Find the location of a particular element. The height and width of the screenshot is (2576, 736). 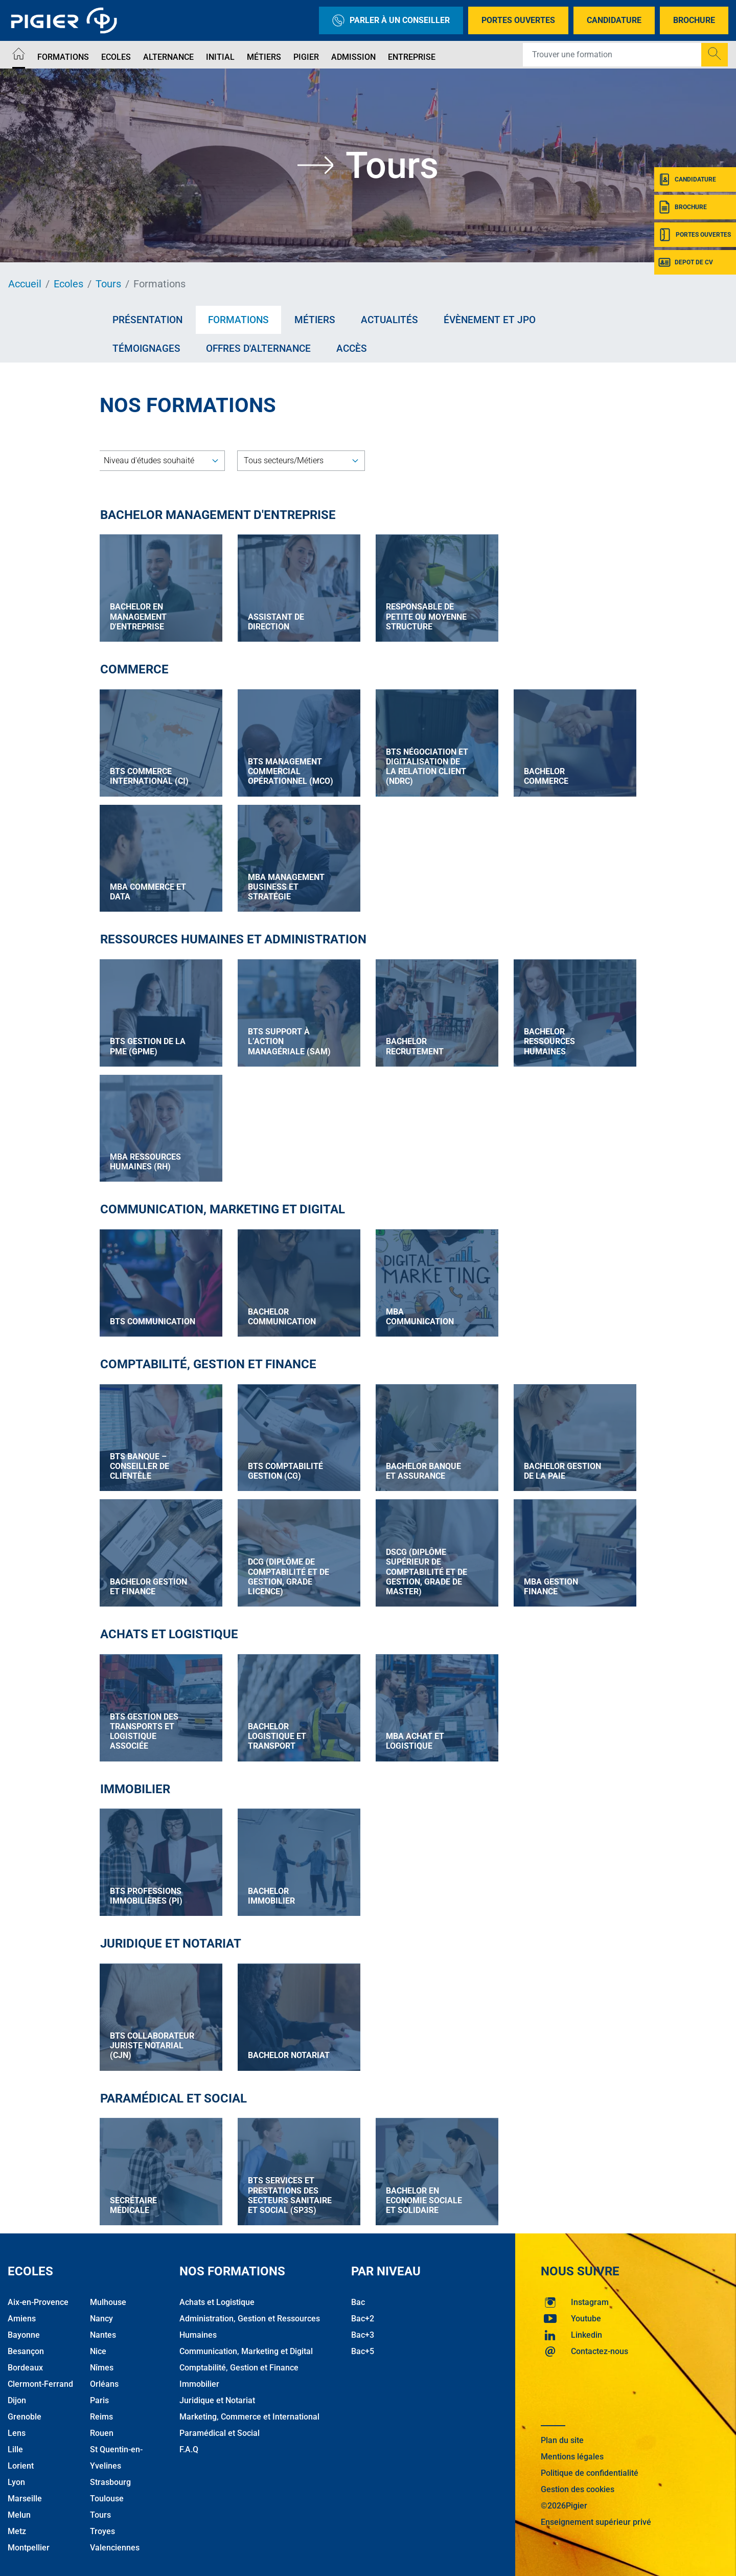

Amiens is located at coordinates (22, 2313).